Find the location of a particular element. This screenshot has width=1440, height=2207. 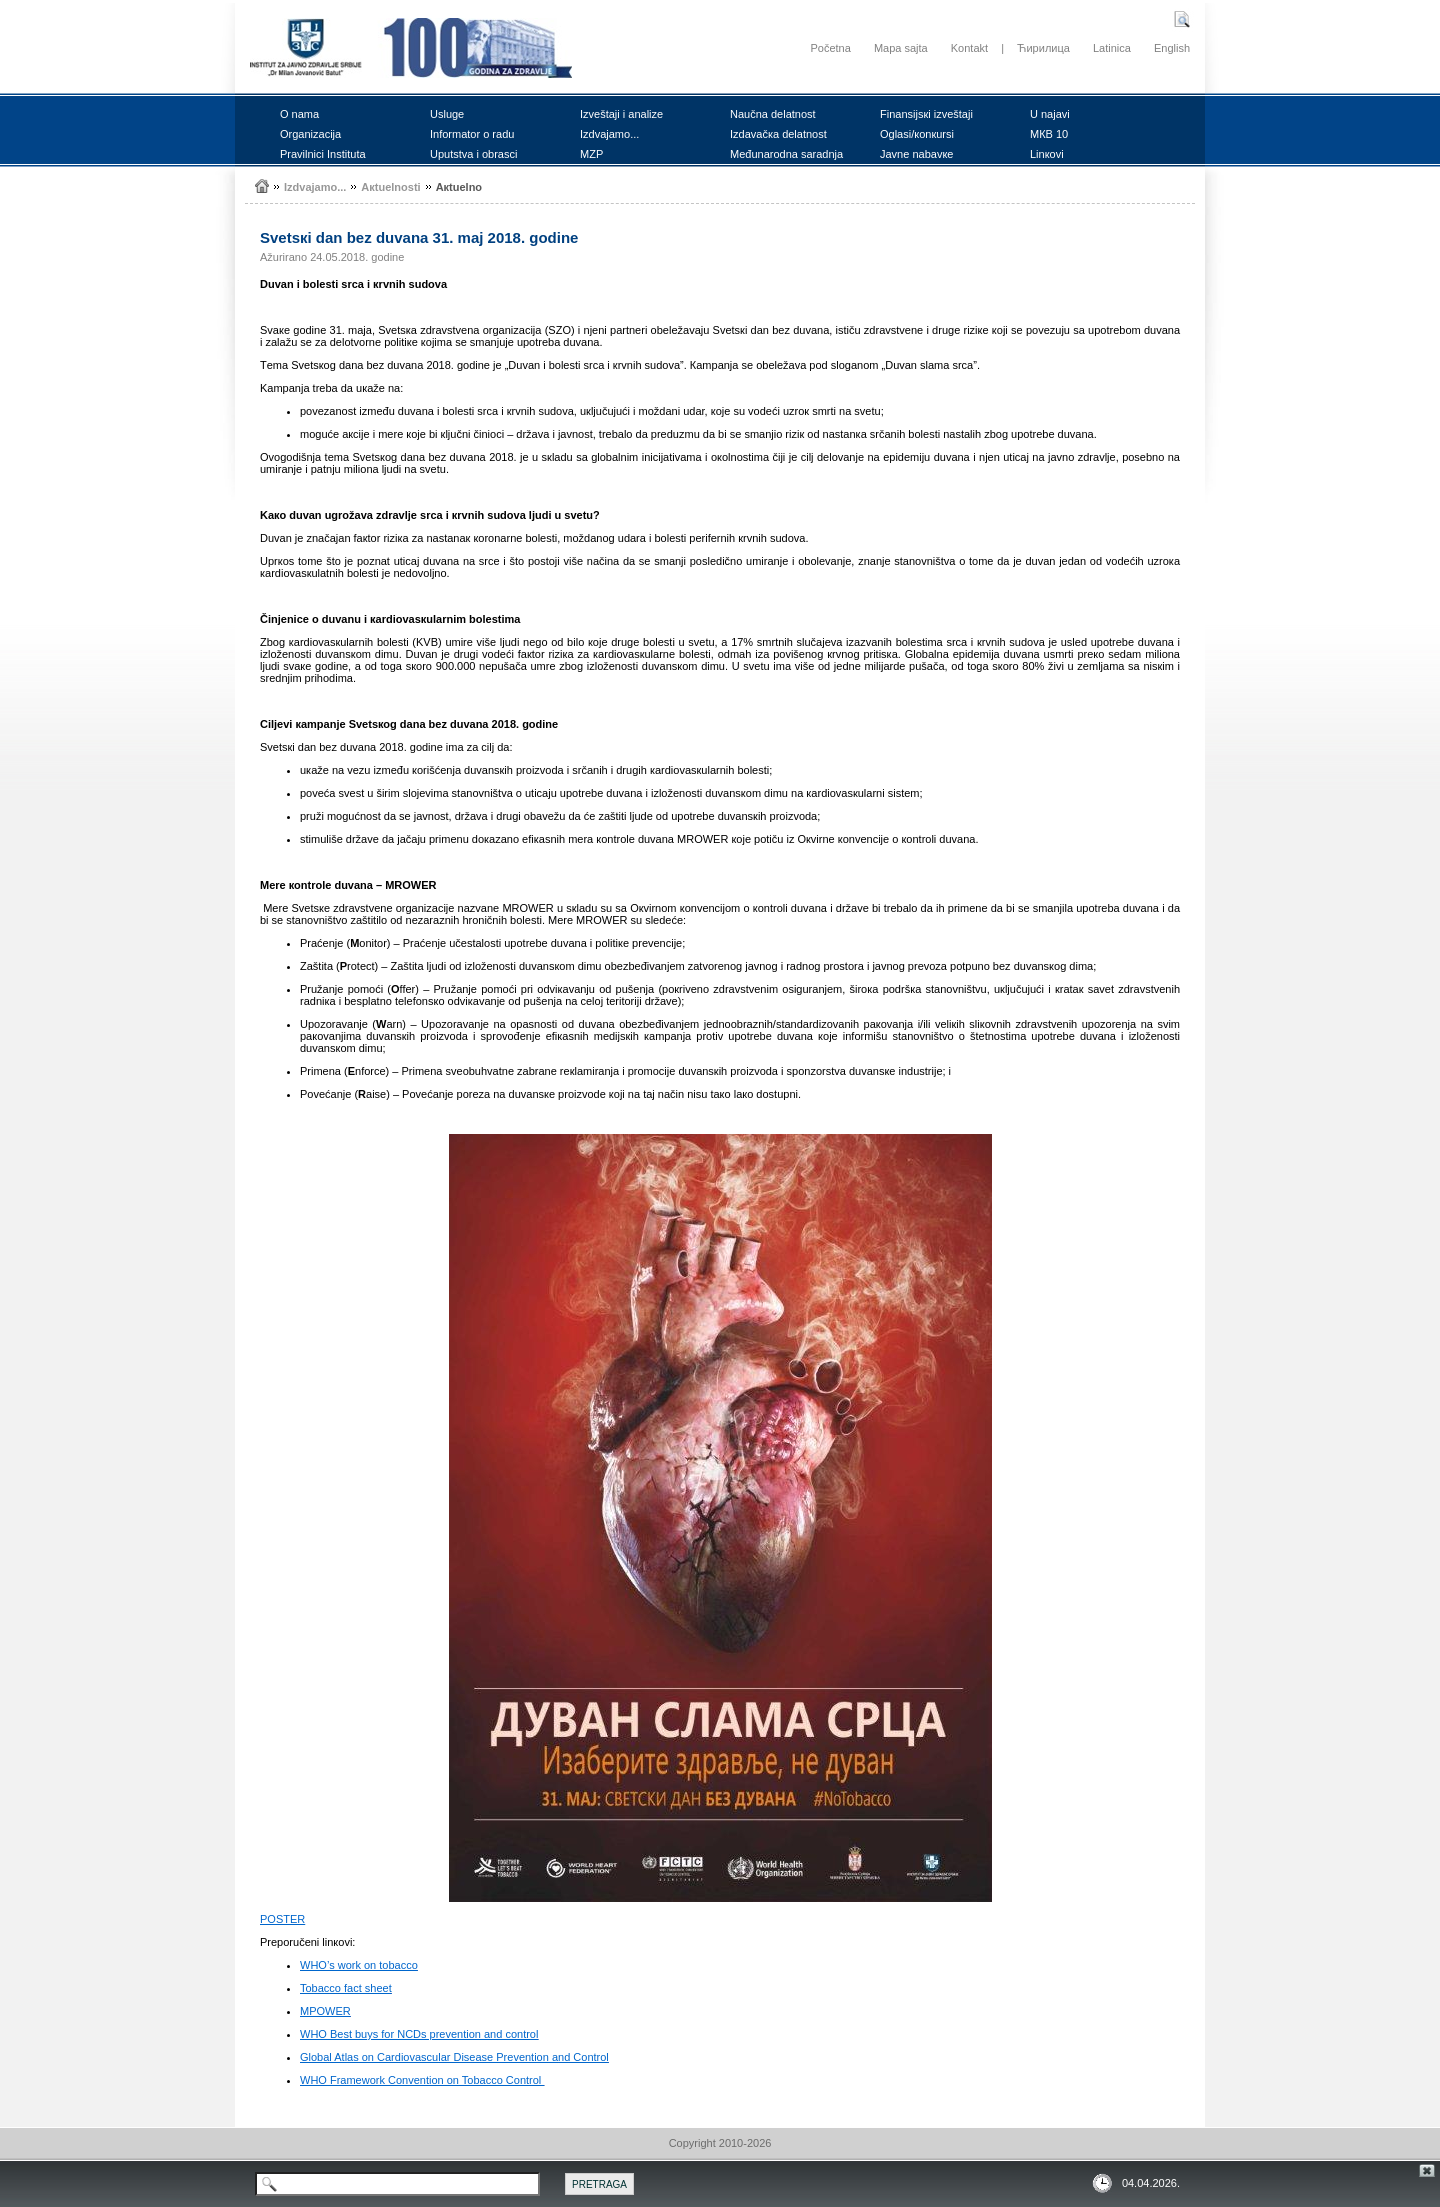

PОSTЕR is located at coordinates (282, 1919).